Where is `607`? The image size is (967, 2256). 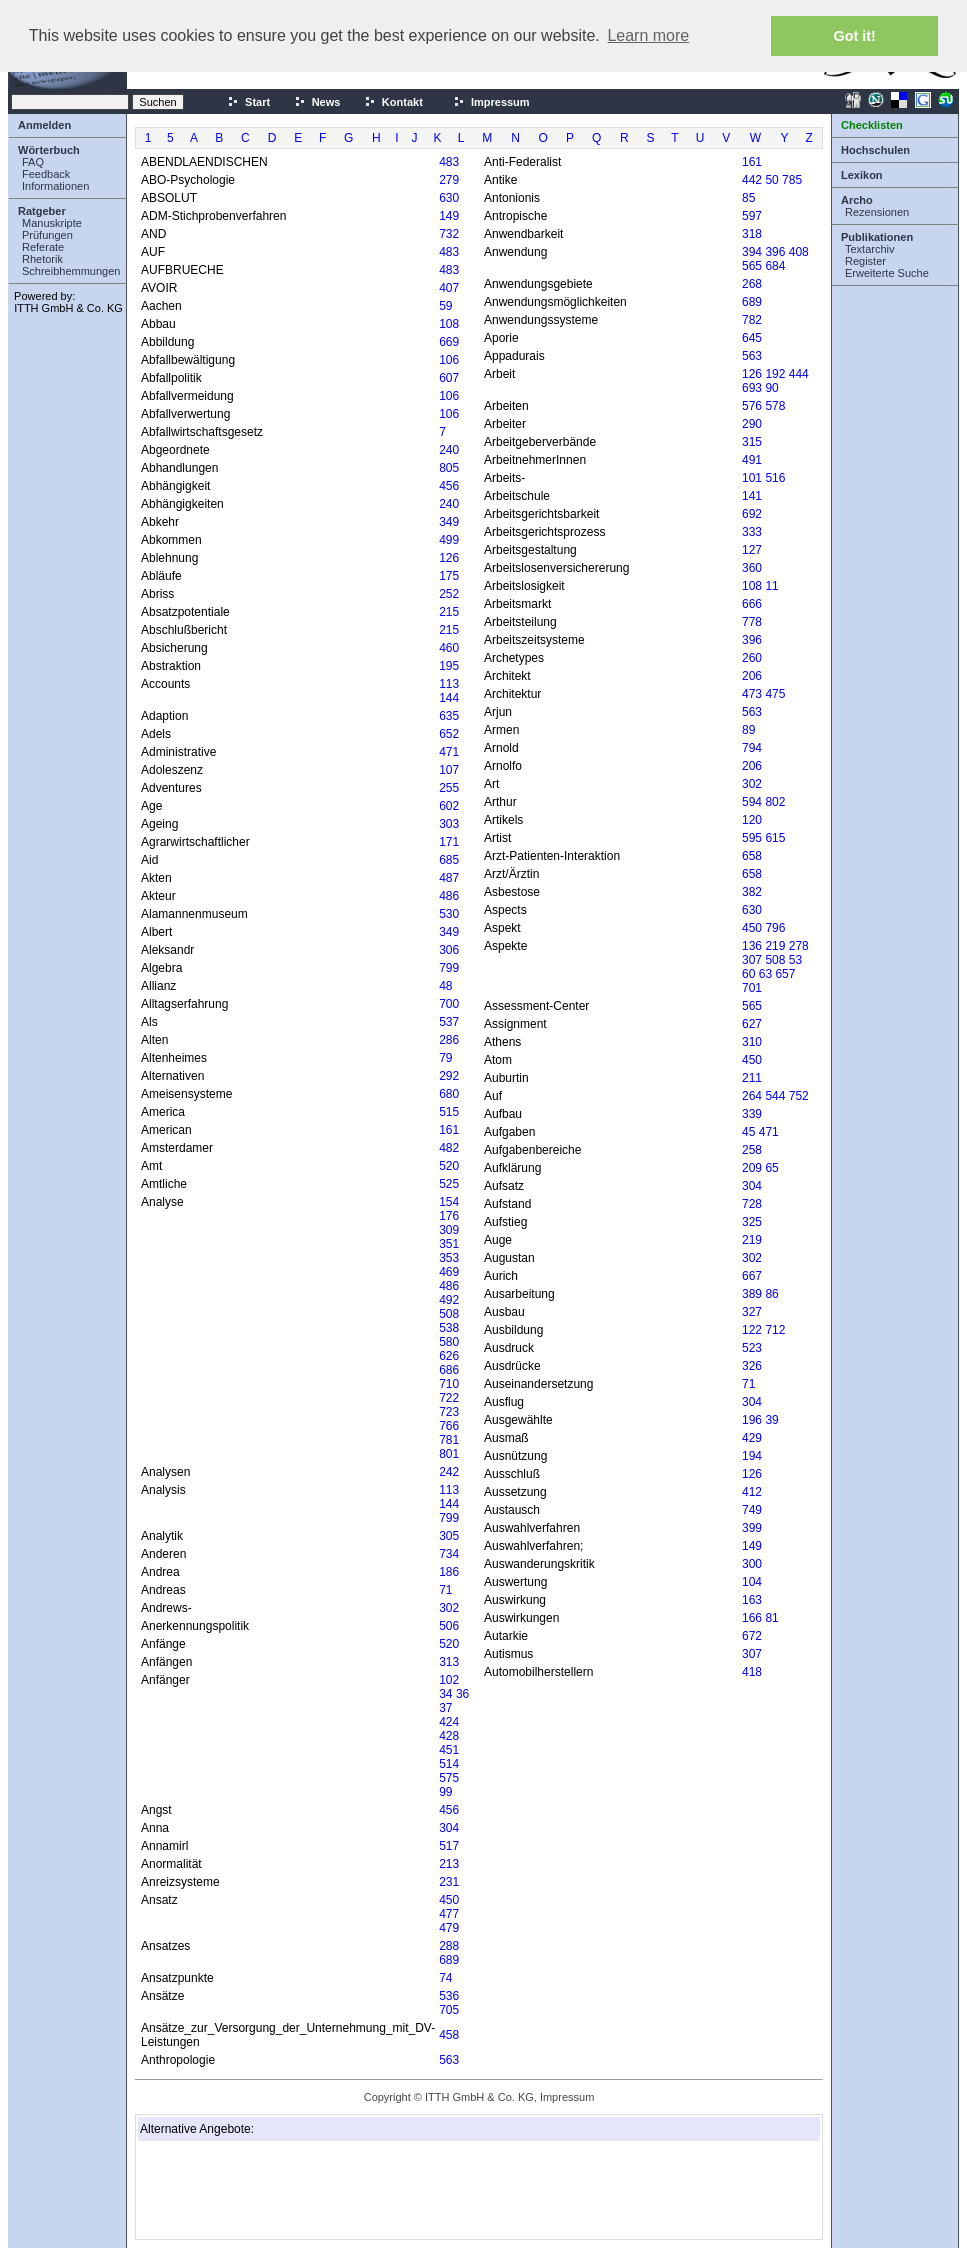 607 is located at coordinates (449, 378).